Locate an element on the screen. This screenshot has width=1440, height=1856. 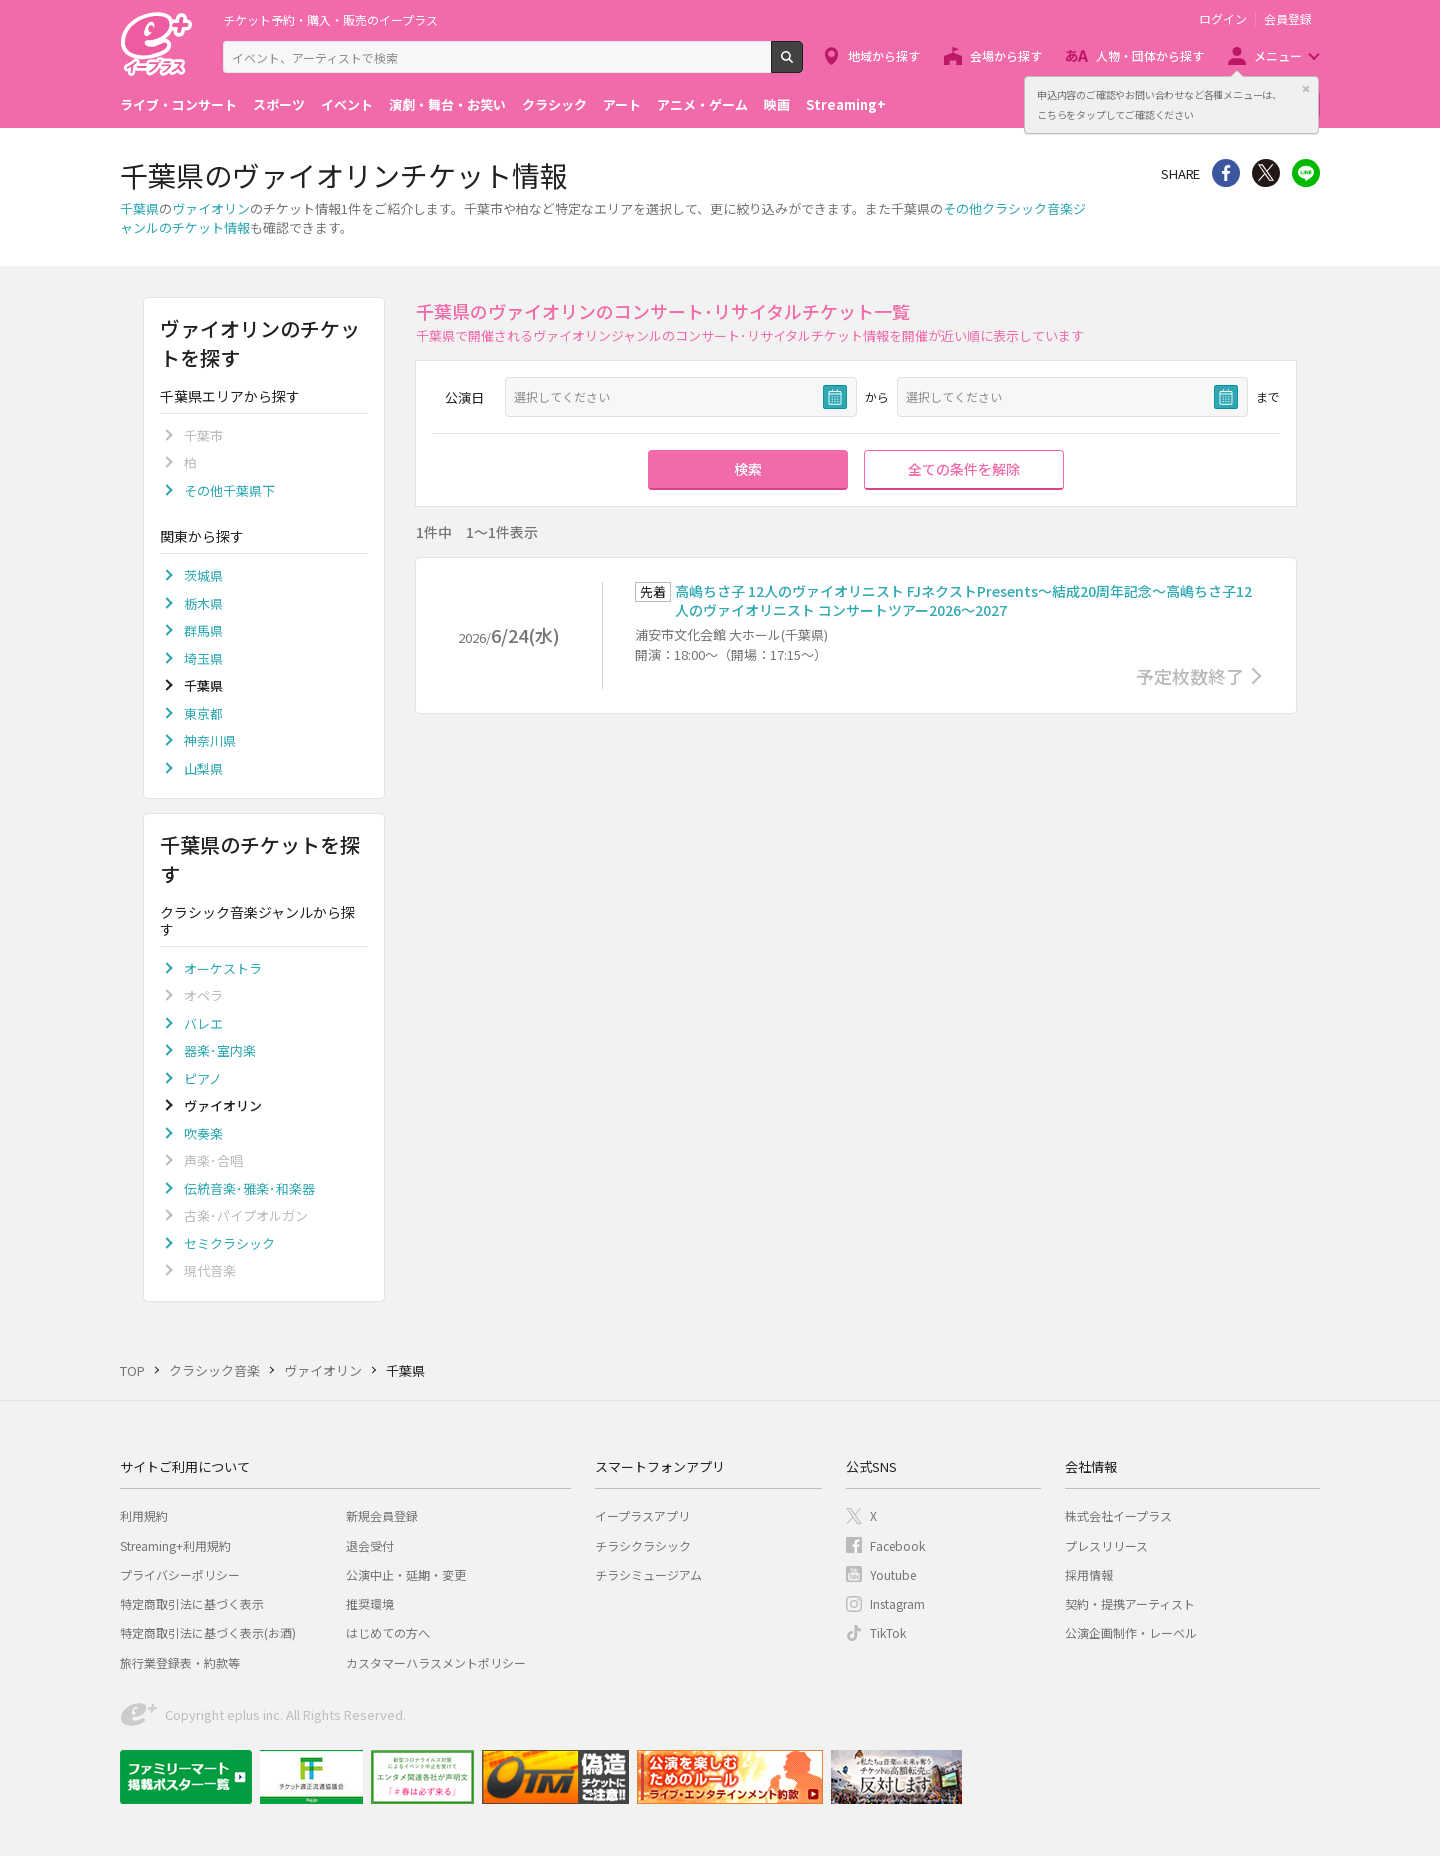
イープラスアプリ is located at coordinates (642, 1515).